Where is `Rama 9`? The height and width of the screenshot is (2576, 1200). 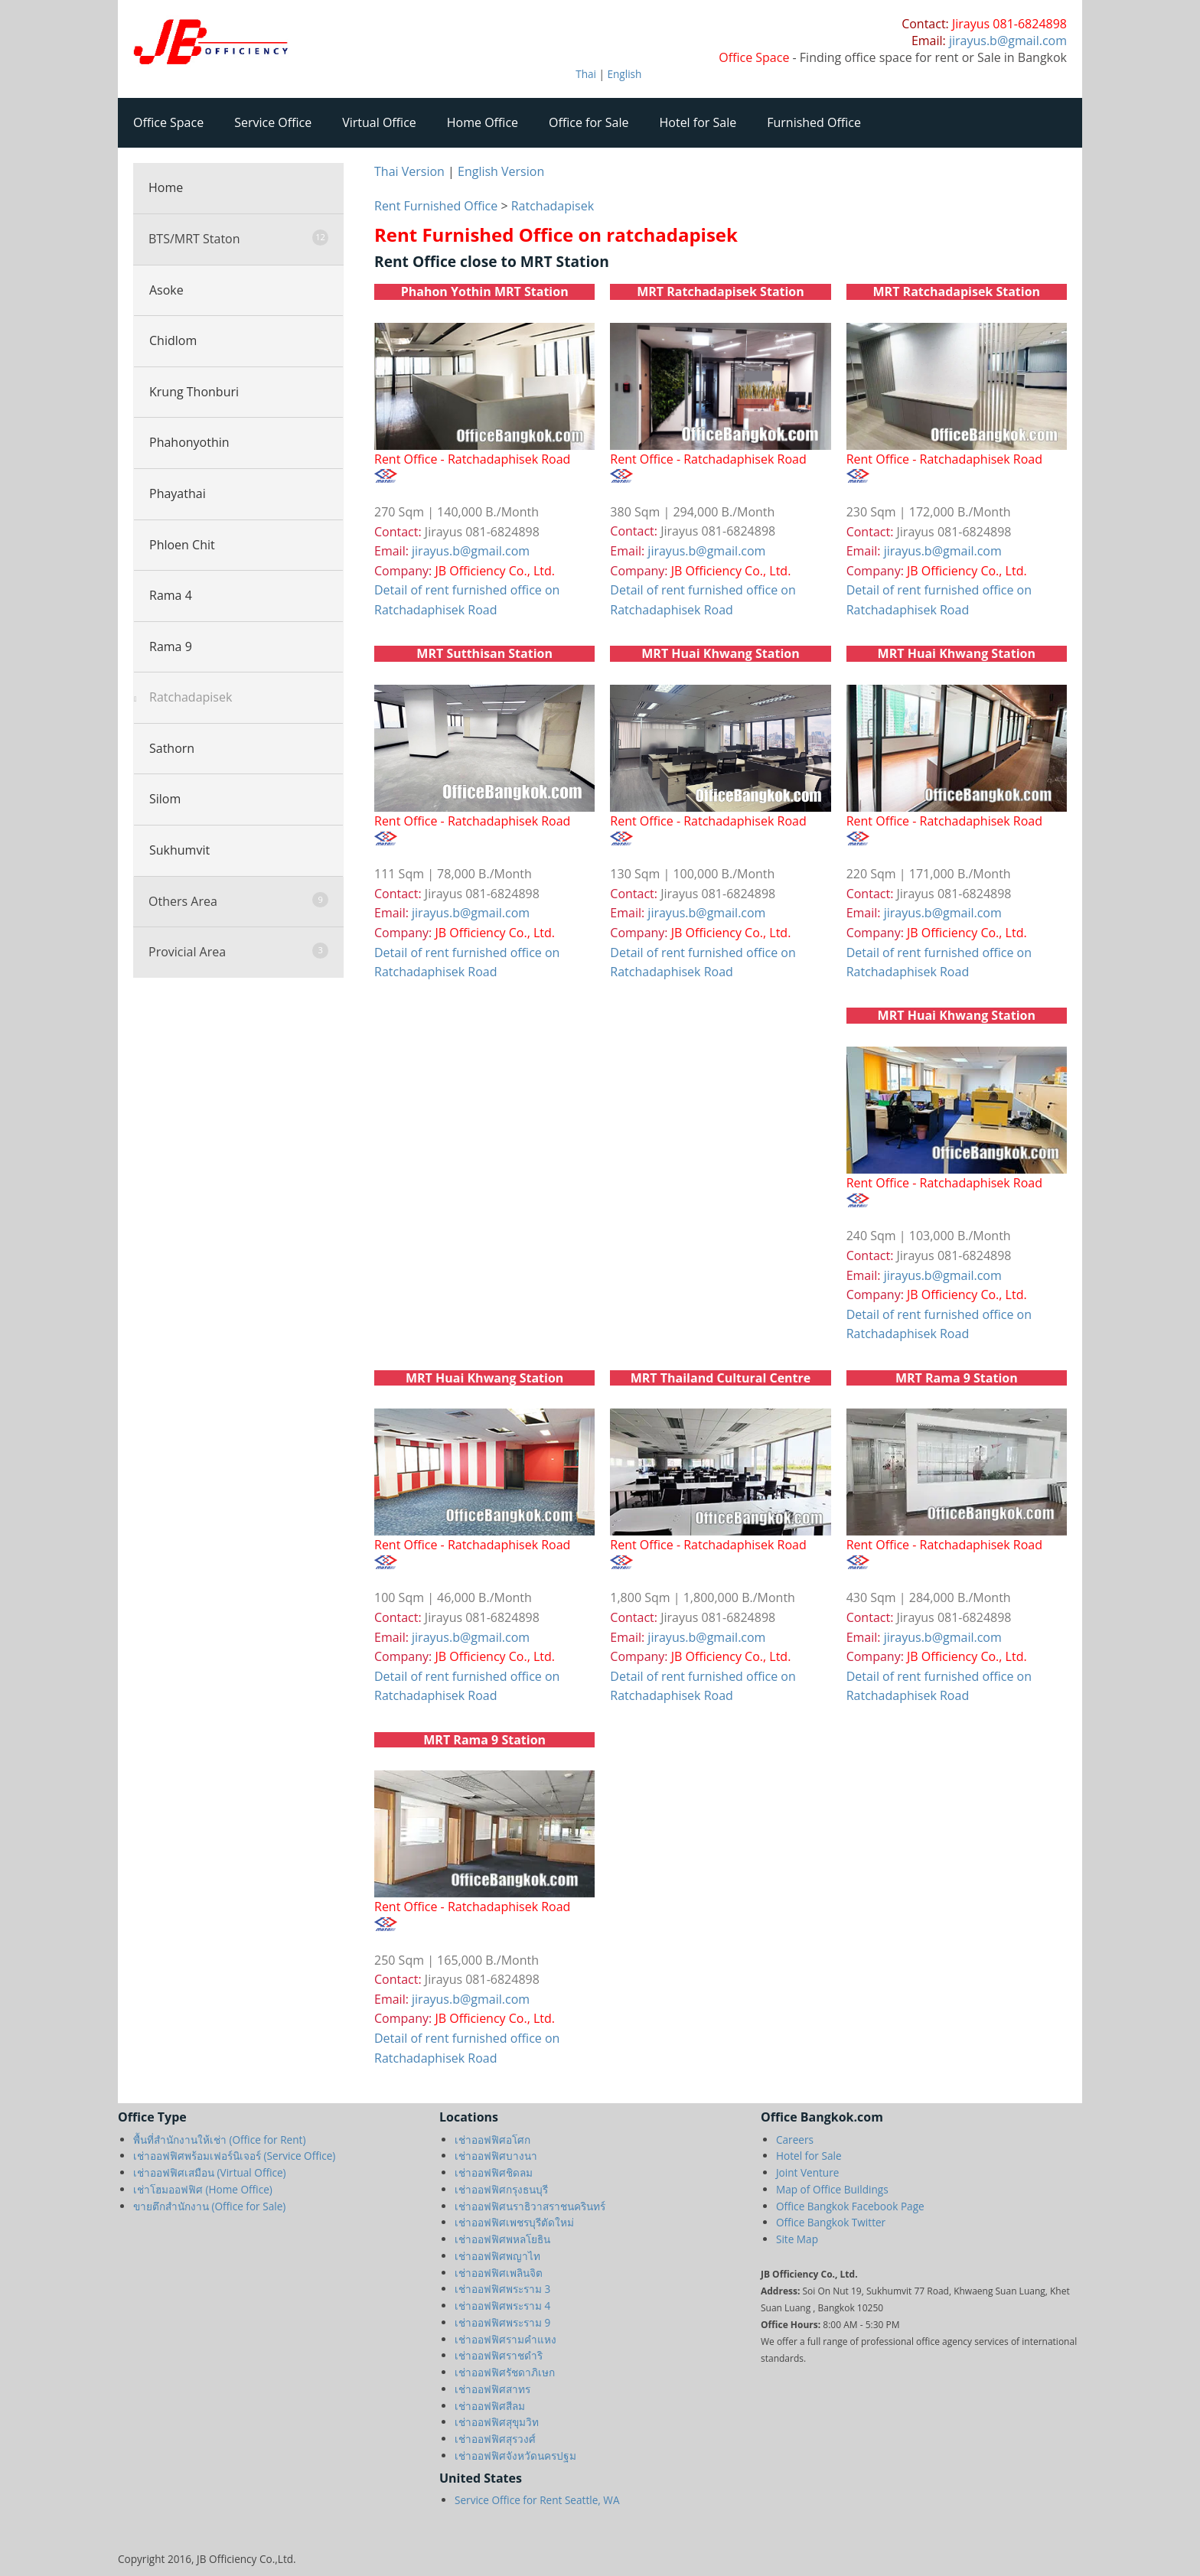
Rama 9 is located at coordinates (170, 646).